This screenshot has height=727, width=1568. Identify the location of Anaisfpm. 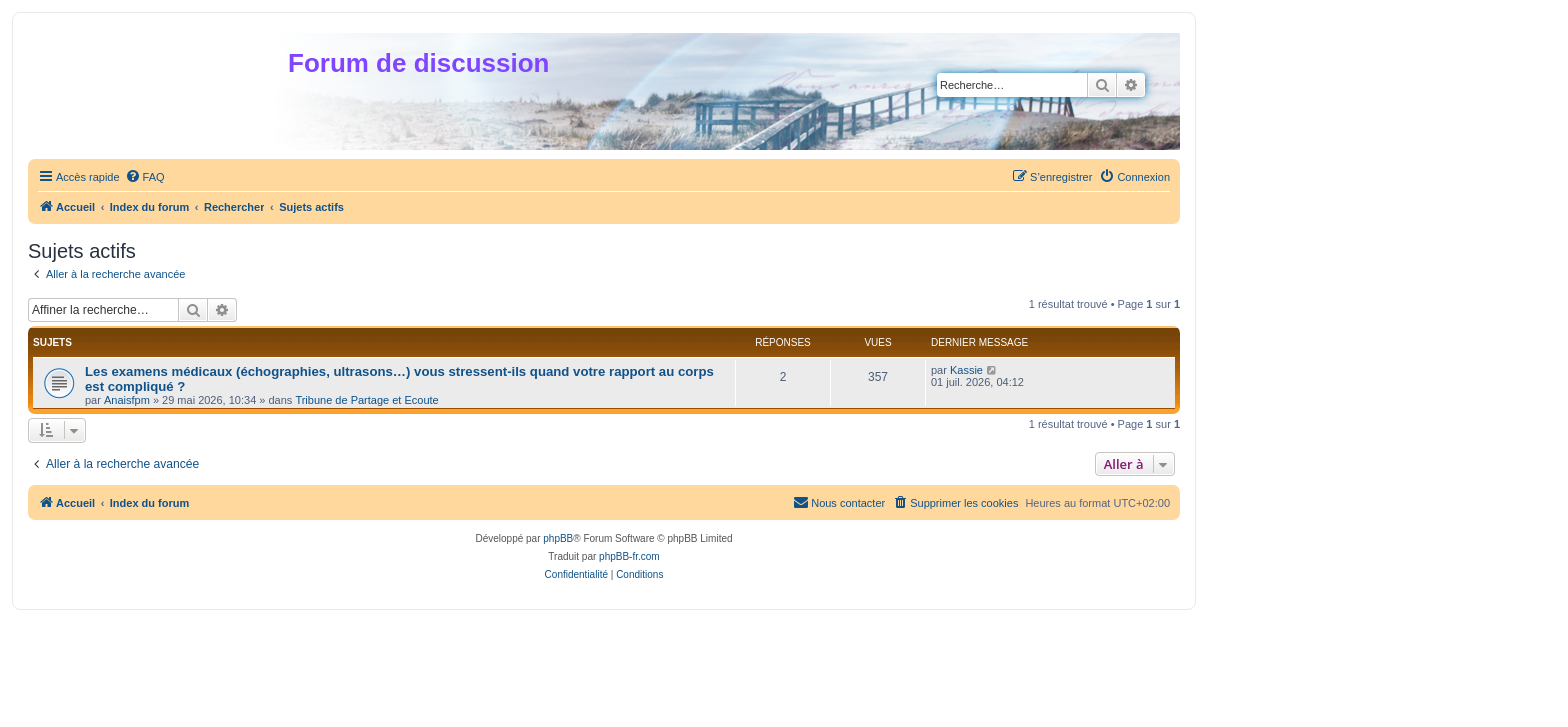
(127, 400).